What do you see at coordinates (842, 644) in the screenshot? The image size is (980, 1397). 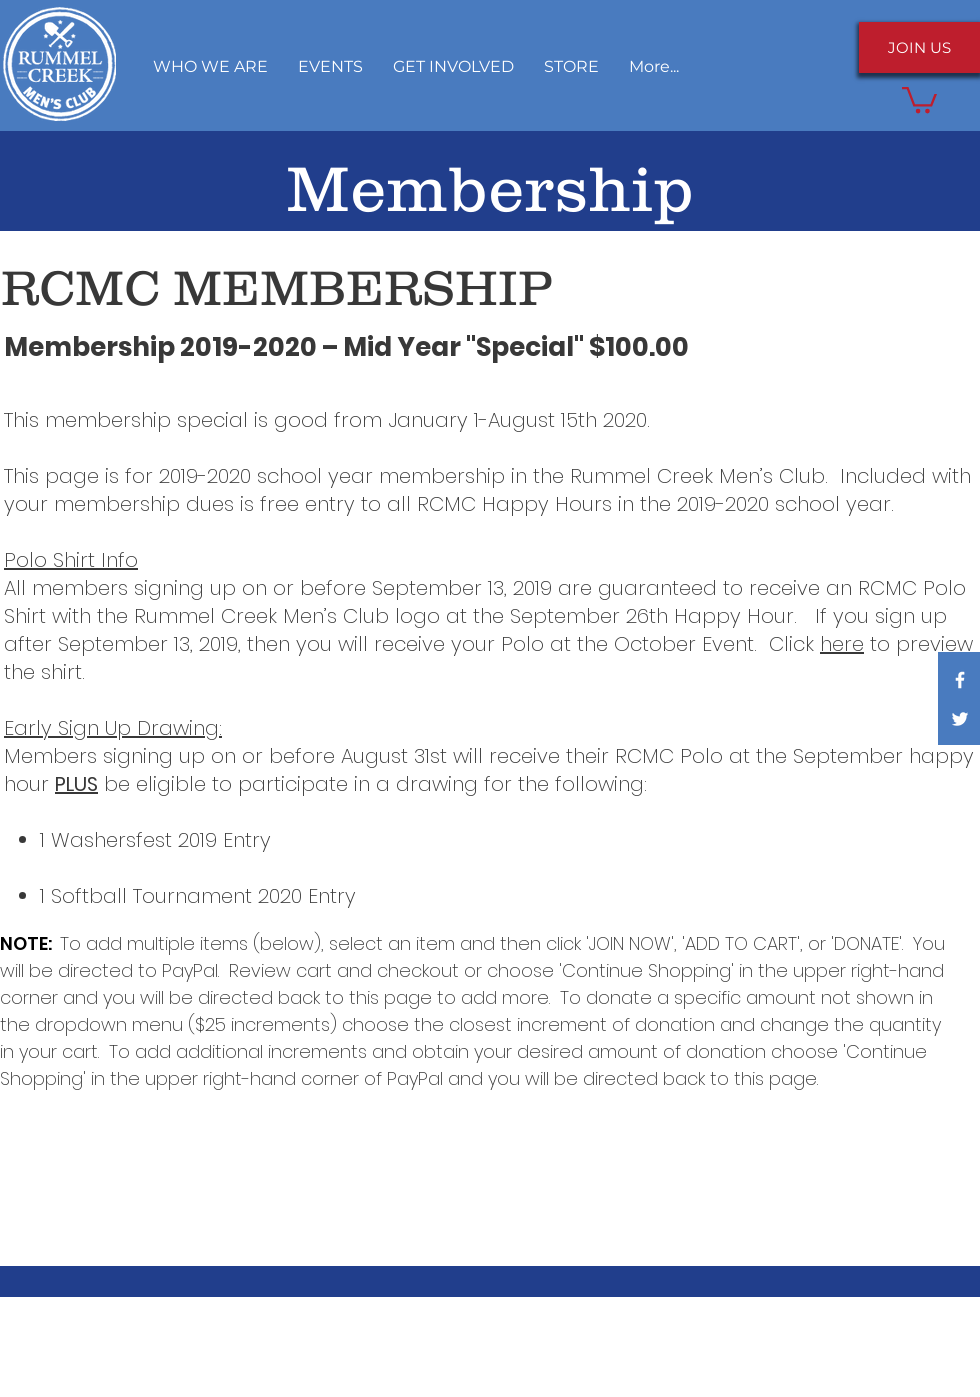 I see `here [button]` at bounding box center [842, 644].